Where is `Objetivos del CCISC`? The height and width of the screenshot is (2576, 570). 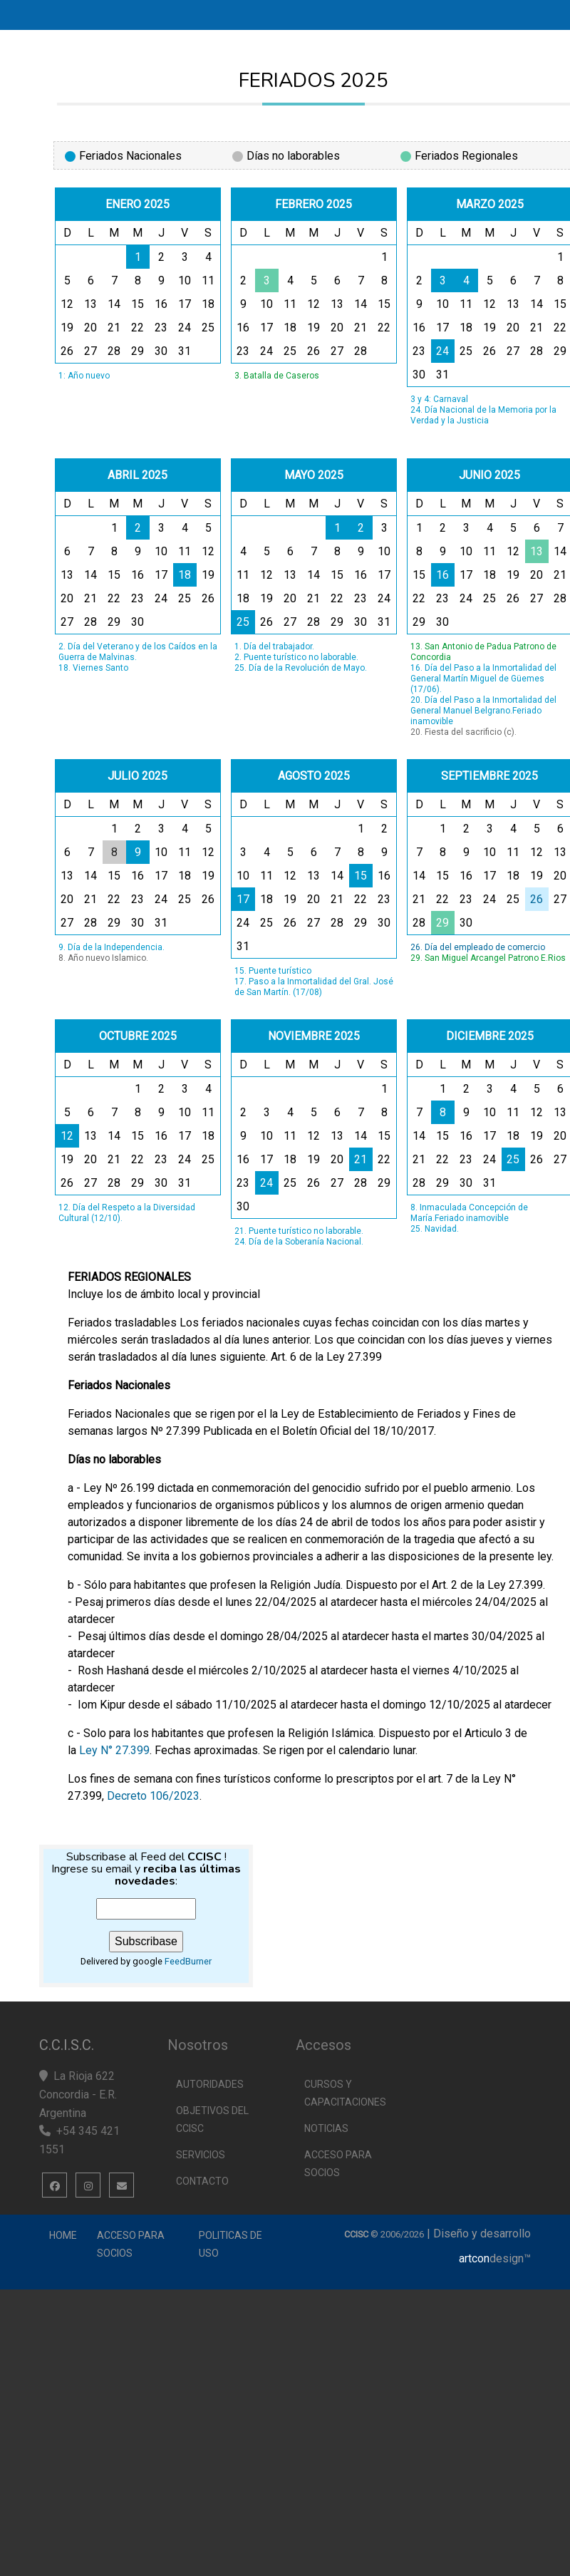 Objetivos del CCISC is located at coordinates (212, 2119).